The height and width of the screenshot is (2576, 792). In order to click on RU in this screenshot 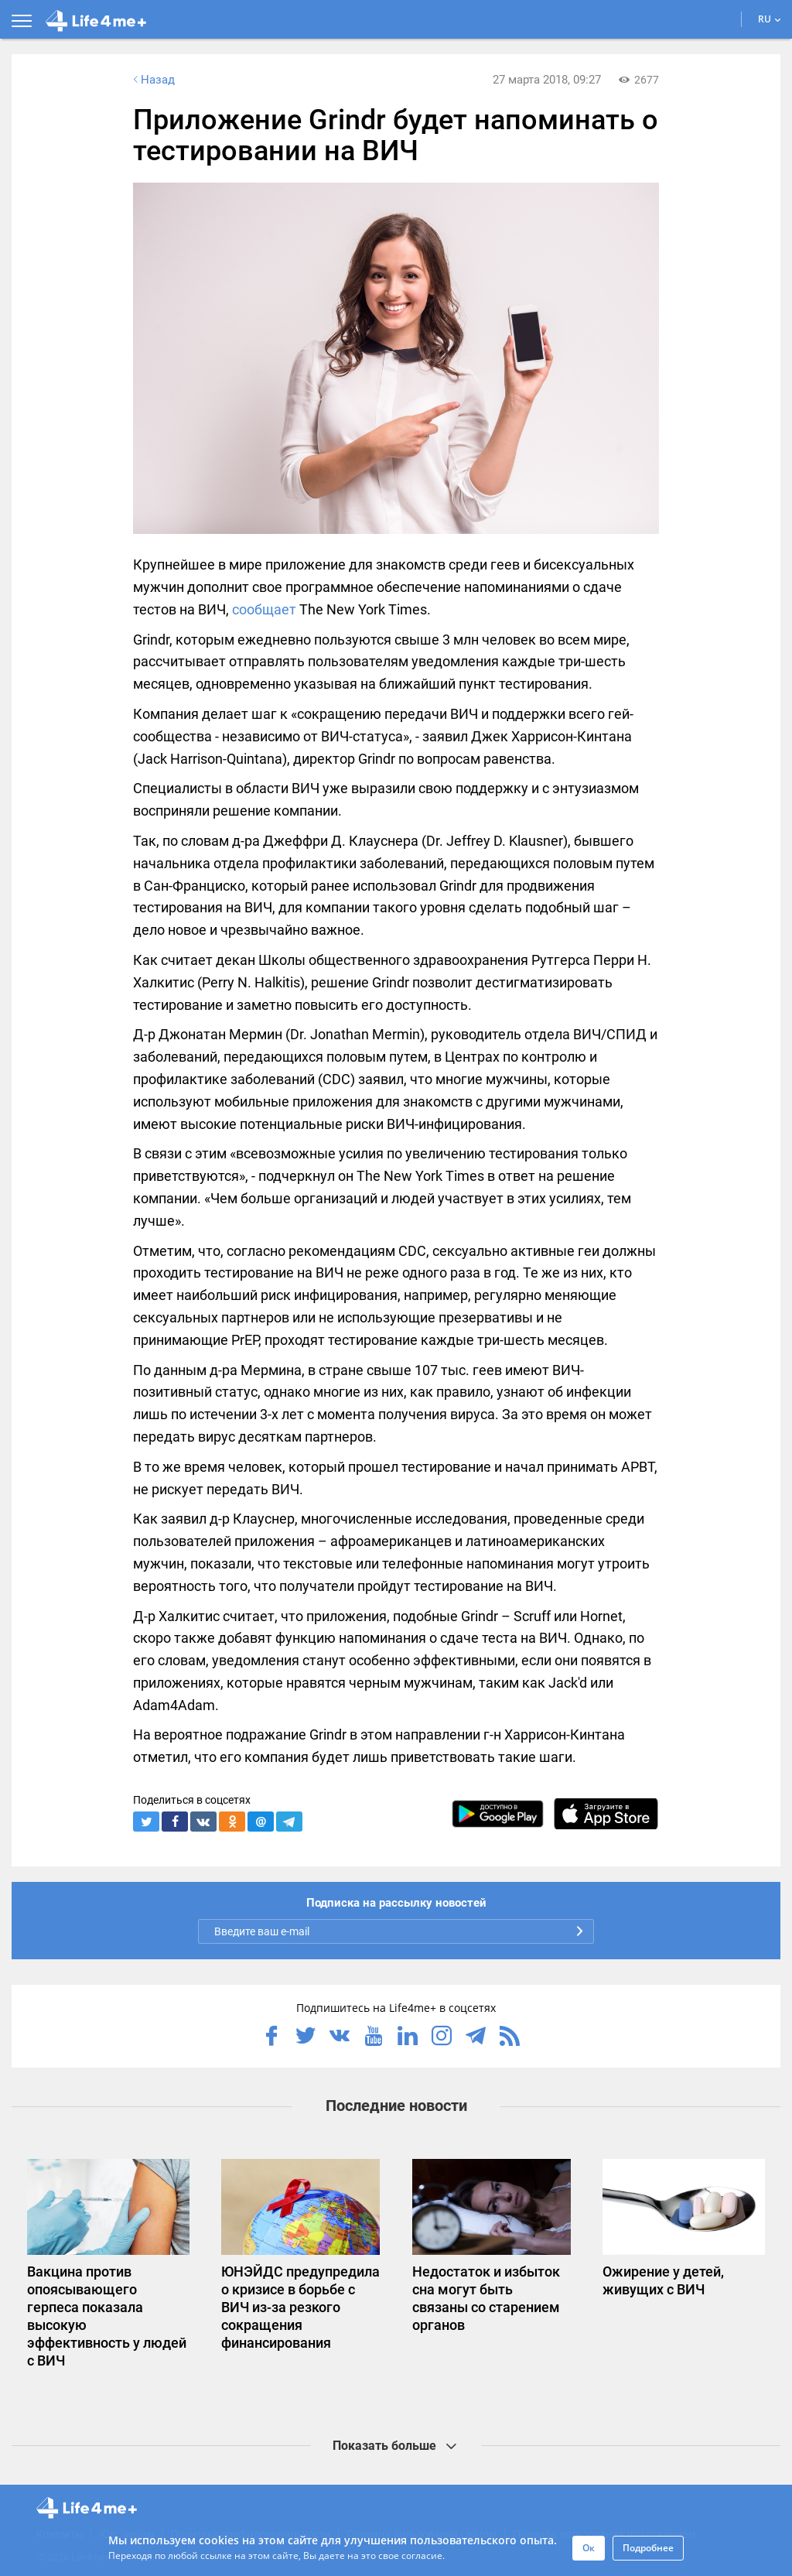, I will do `click(769, 19)`.